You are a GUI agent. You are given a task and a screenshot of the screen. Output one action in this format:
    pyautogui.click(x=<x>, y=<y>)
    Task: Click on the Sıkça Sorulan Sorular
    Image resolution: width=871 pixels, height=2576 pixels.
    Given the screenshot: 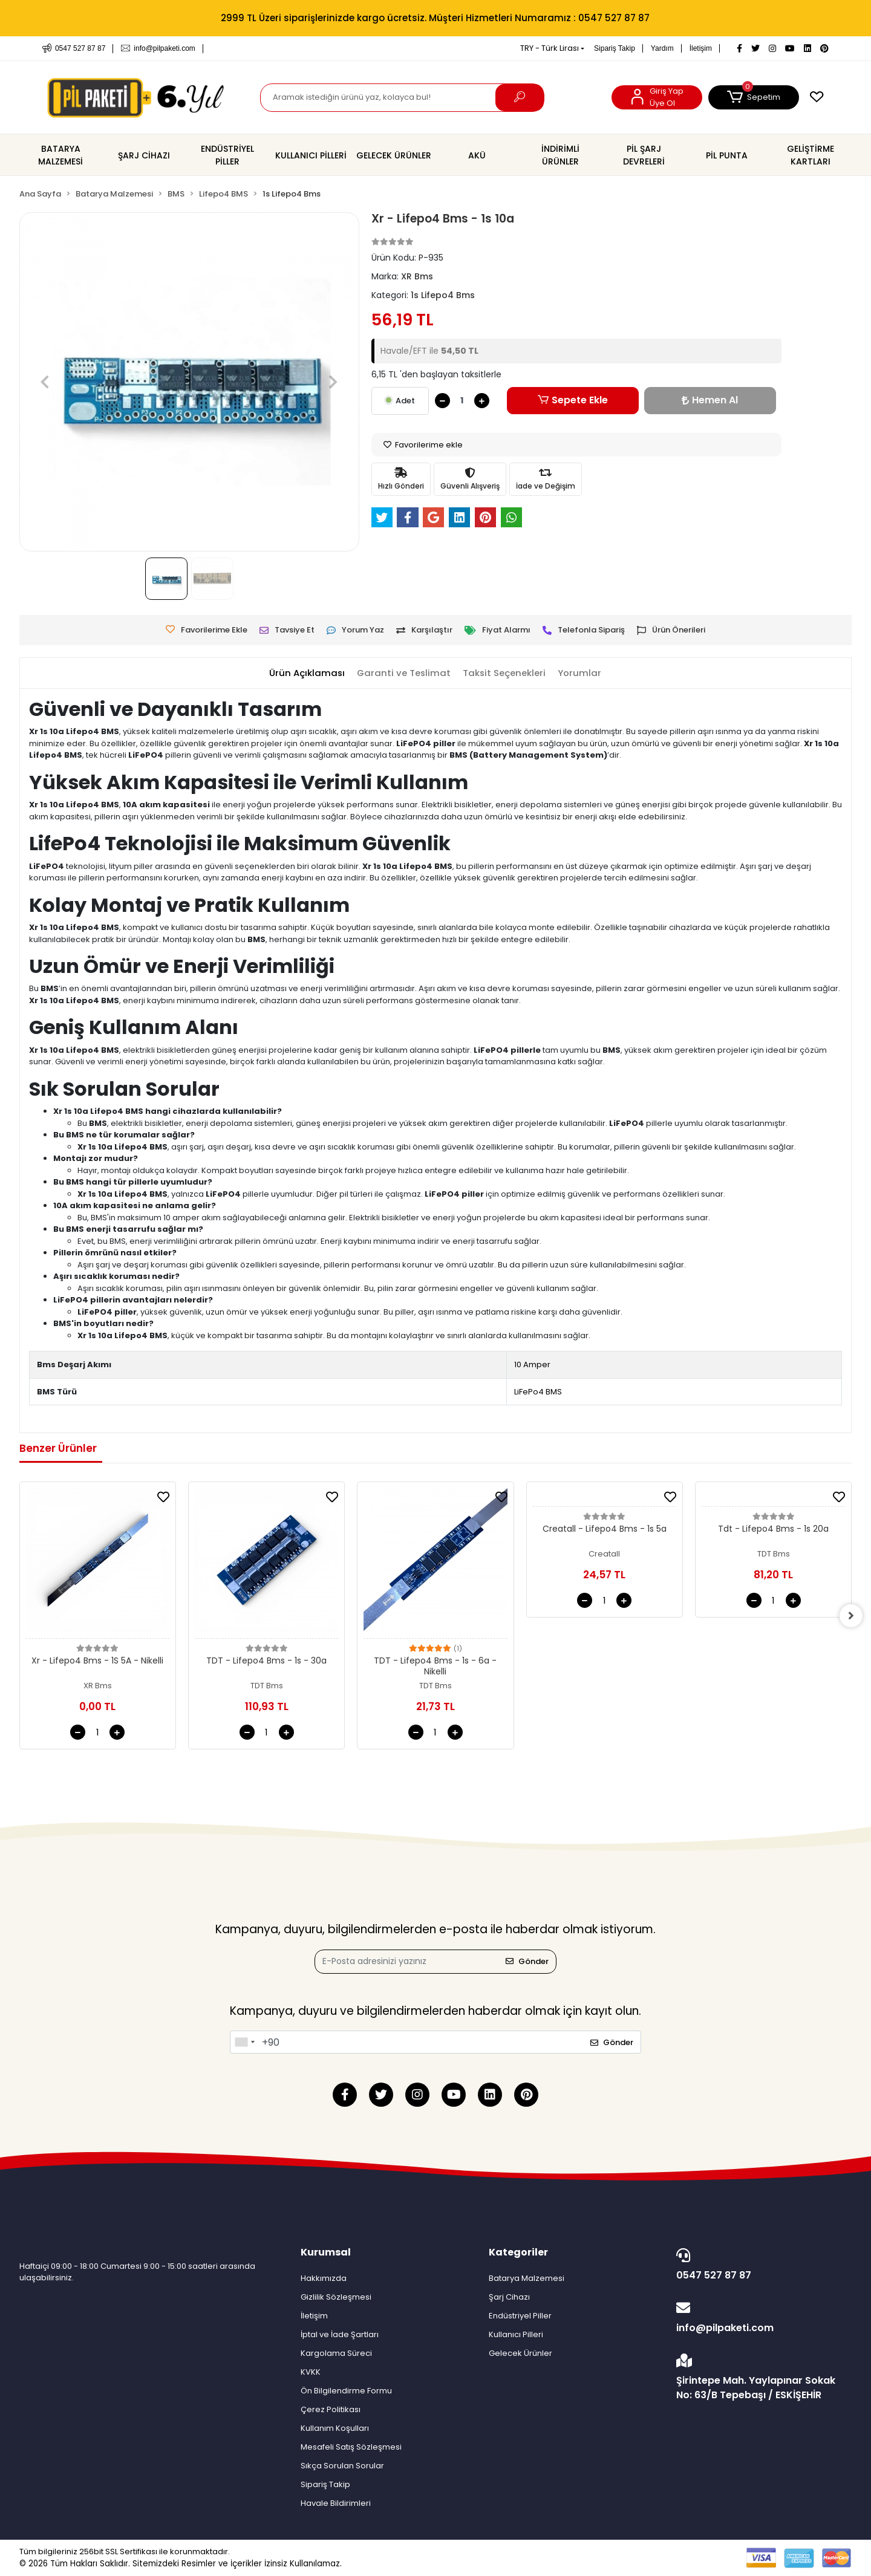 What is the action you would take?
    pyautogui.click(x=342, y=2465)
    